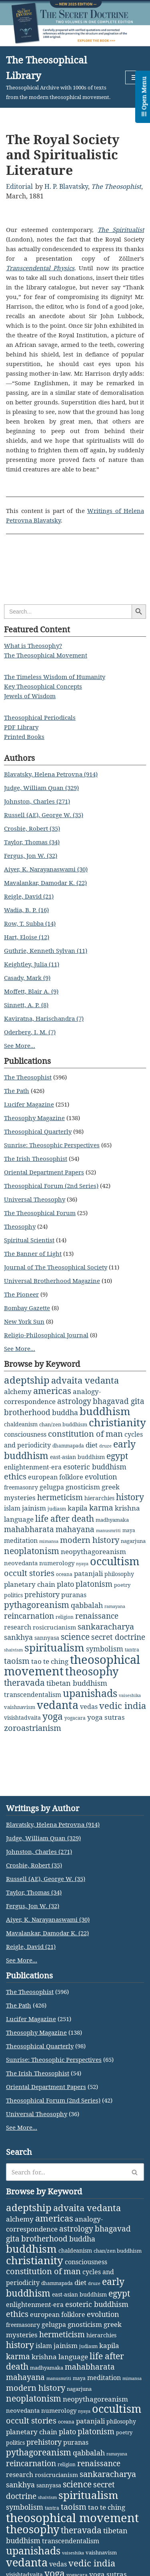 This screenshot has height=2576, width=150. I want to click on bhagavad gita [bhagavad gita (15 items)], so click(118, 1401).